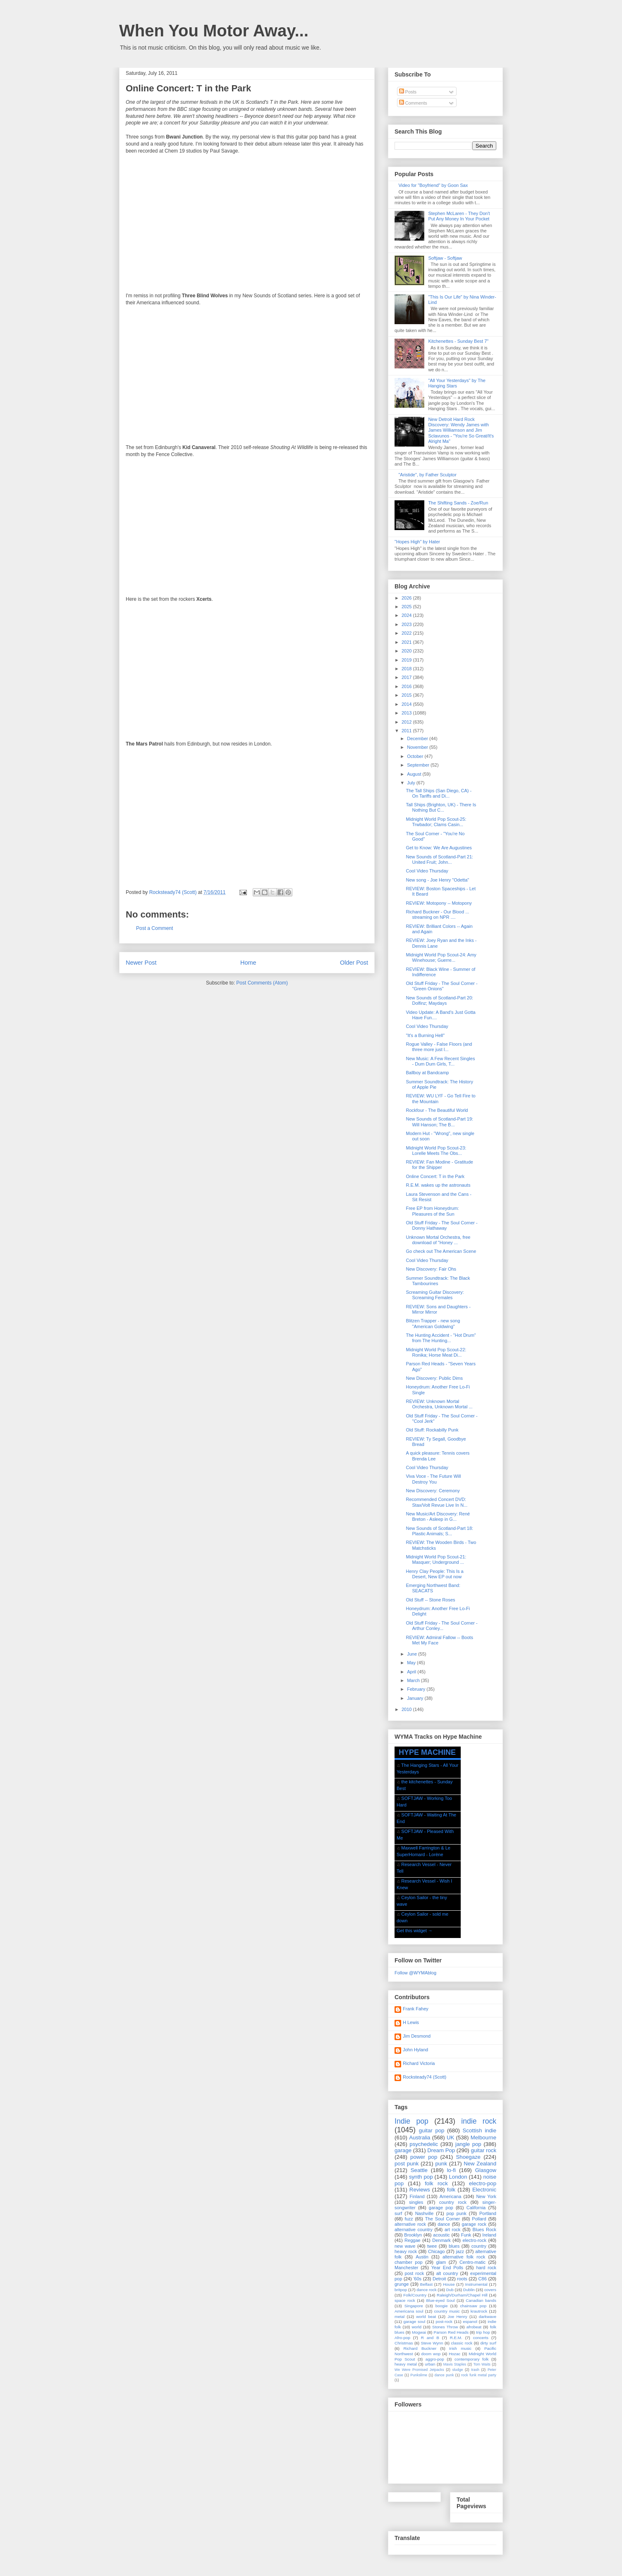  Describe the element at coordinates (458, 502) in the screenshot. I see `The Shifting Sands - Zoe/Run` at that location.